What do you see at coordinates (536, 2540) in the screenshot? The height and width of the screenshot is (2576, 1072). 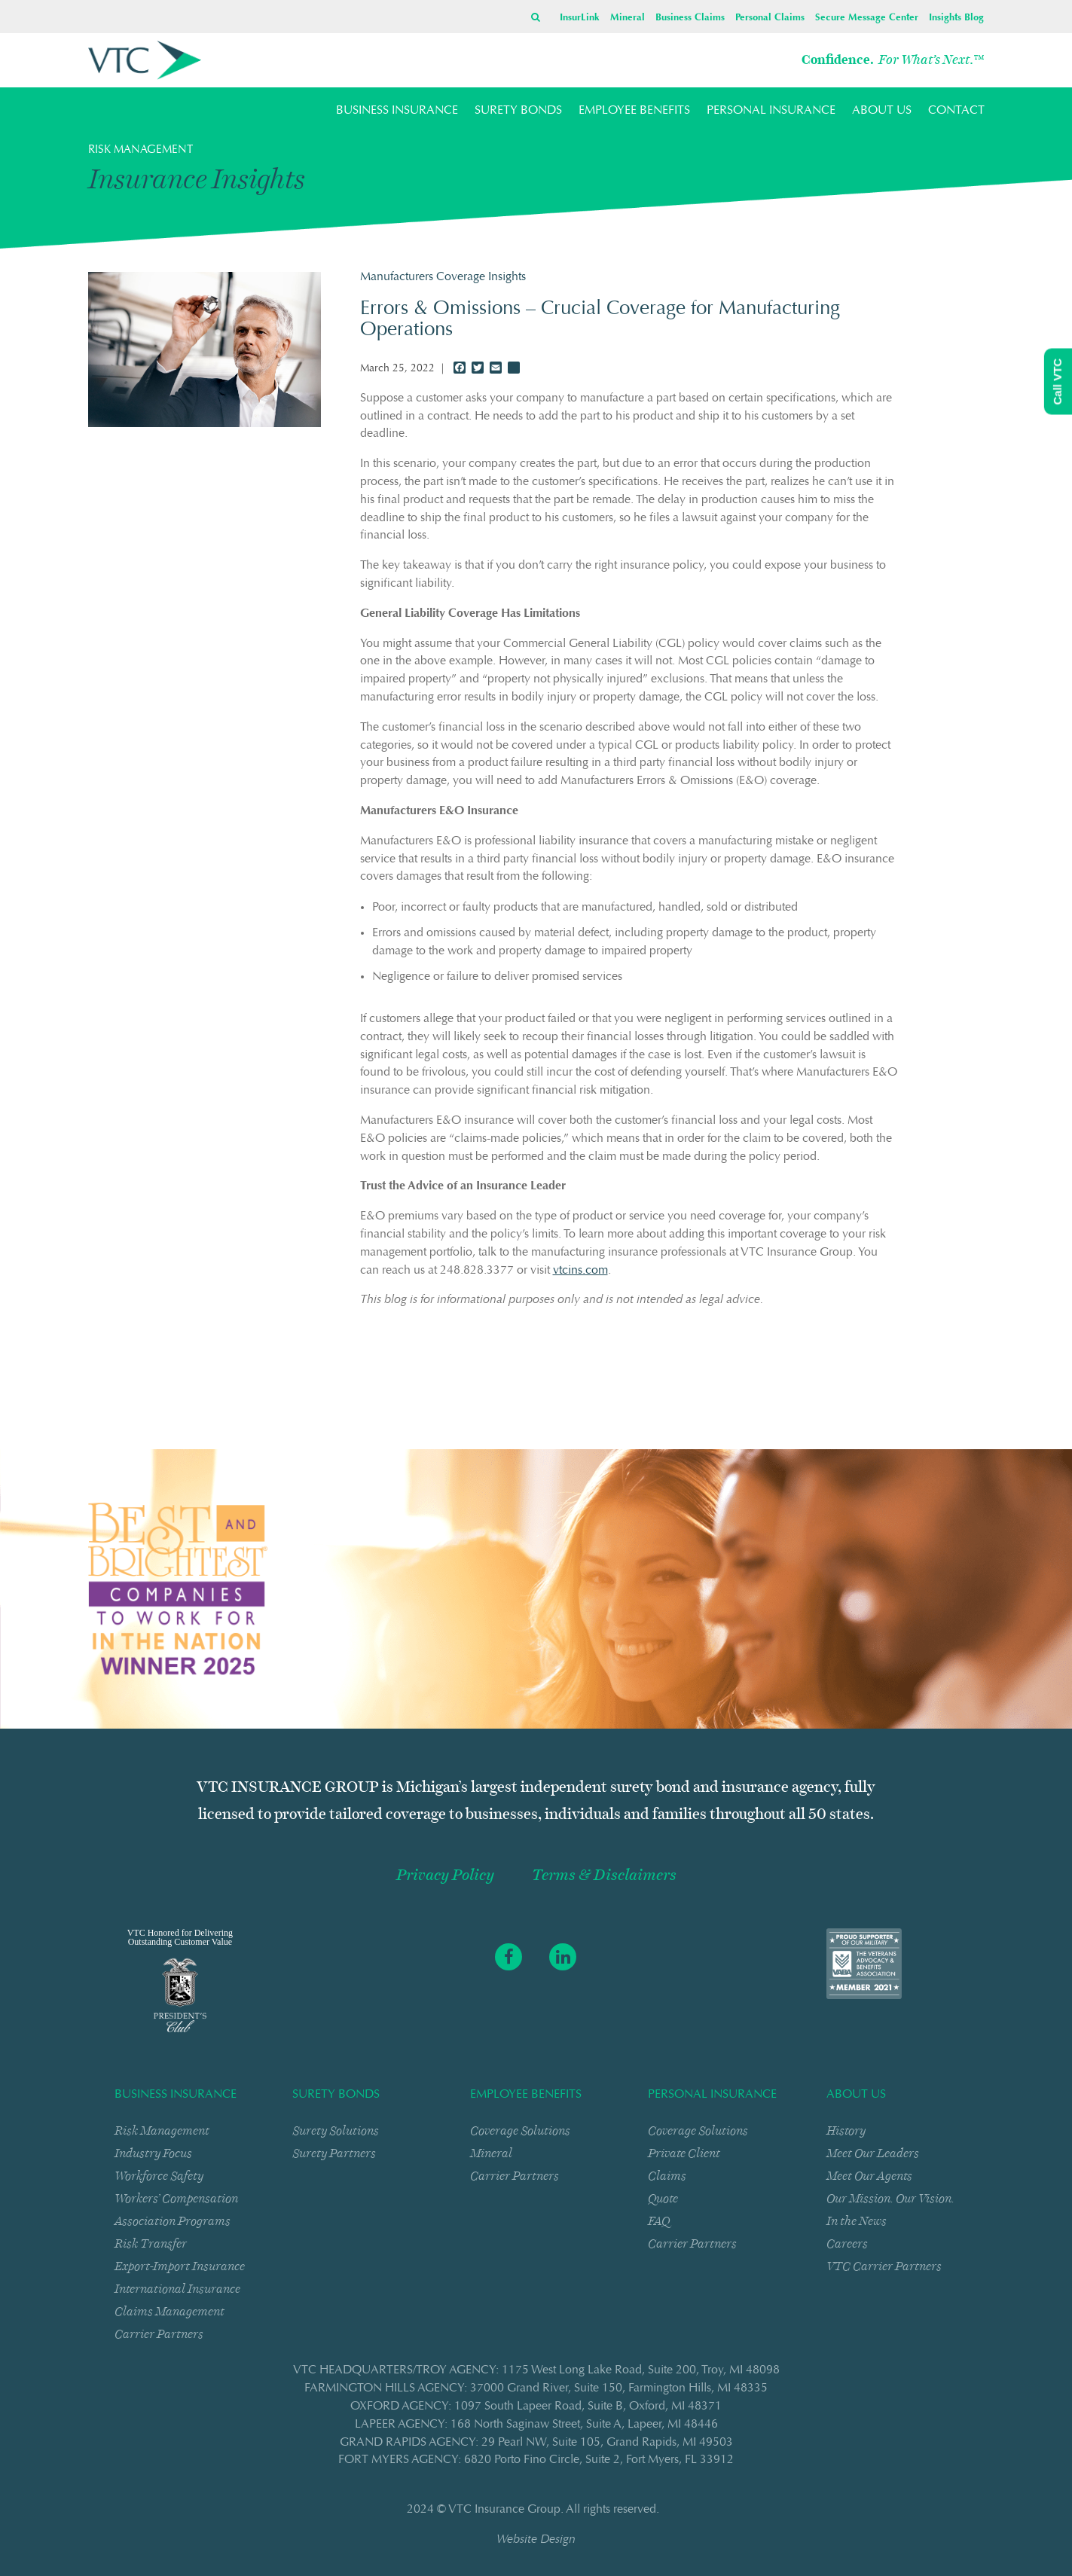 I see `Website Design` at bounding box center [536, 2540].